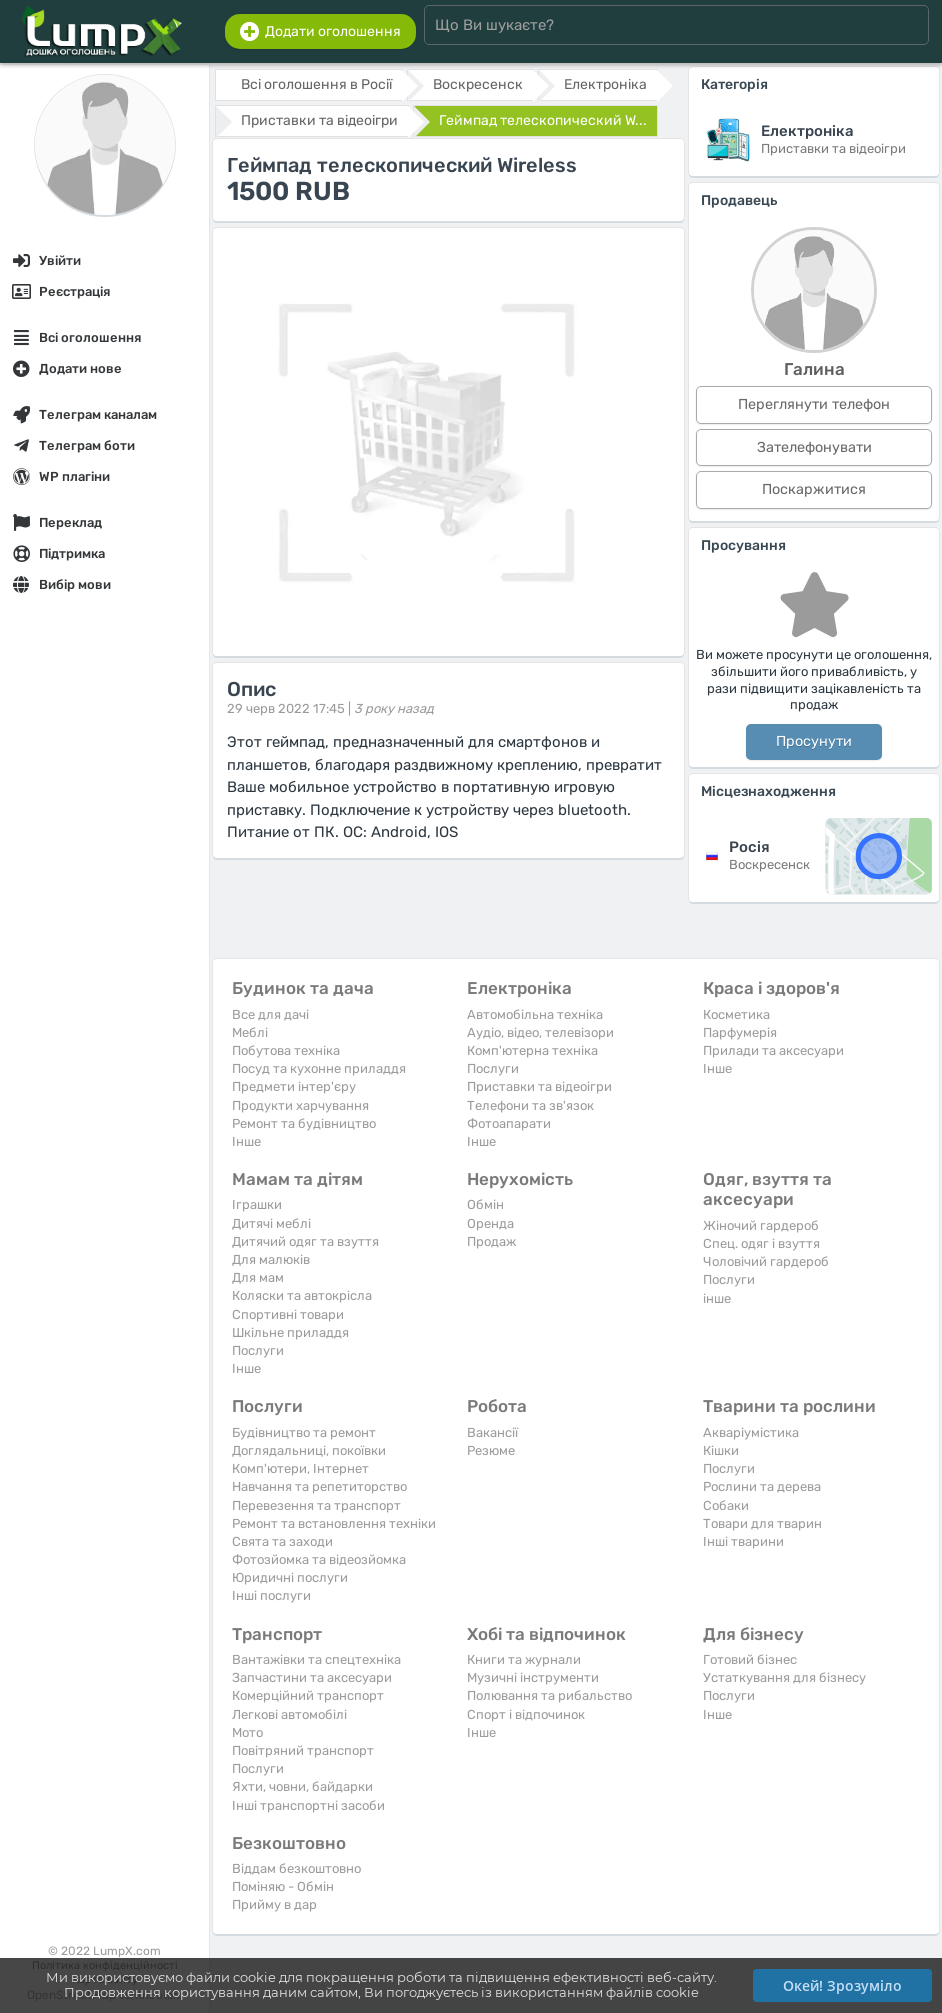 The image size is (942, 2013). I want to click on Готовий бізнес, so click(750, 1659).